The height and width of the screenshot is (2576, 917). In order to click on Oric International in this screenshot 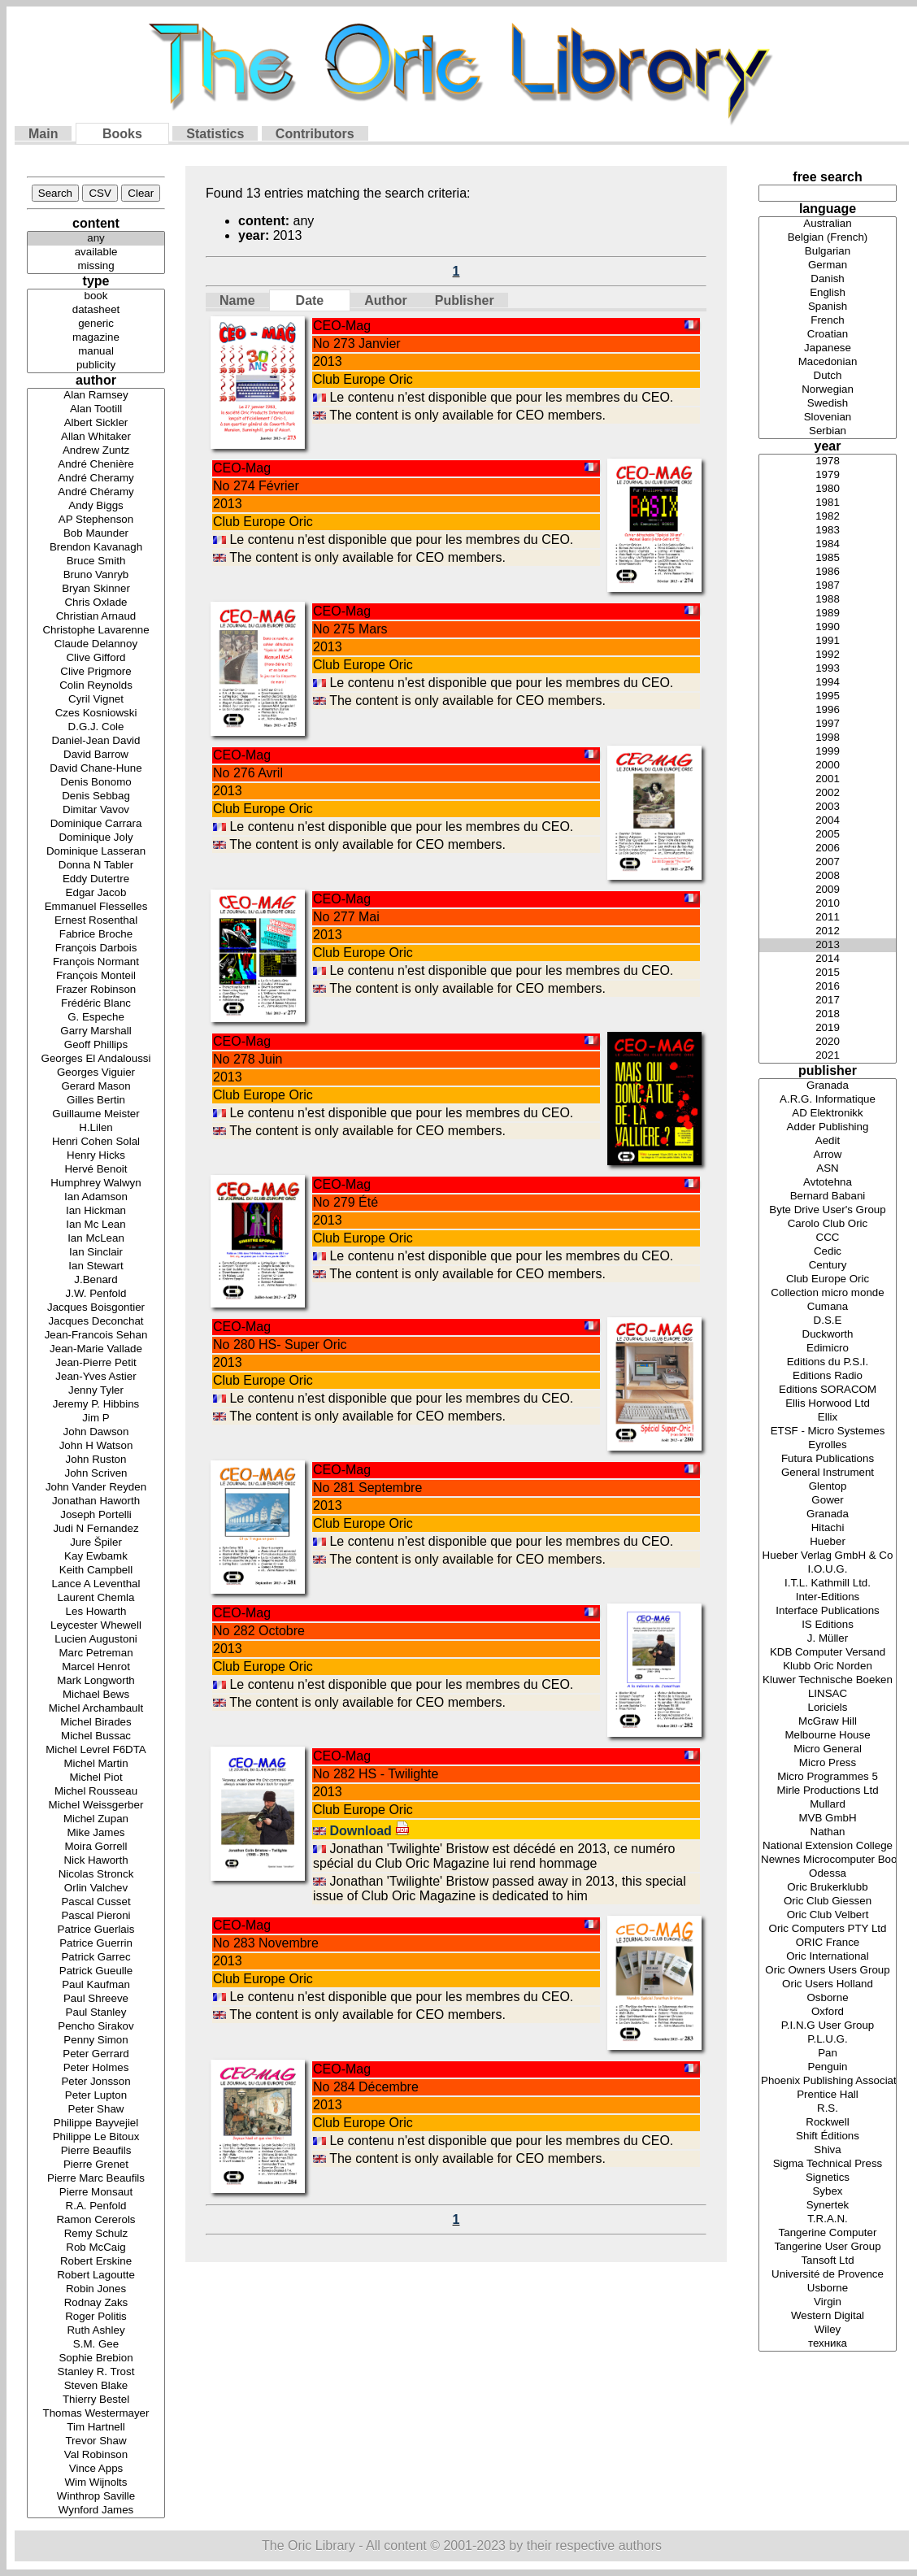, I will do `click(827, 1957)`.